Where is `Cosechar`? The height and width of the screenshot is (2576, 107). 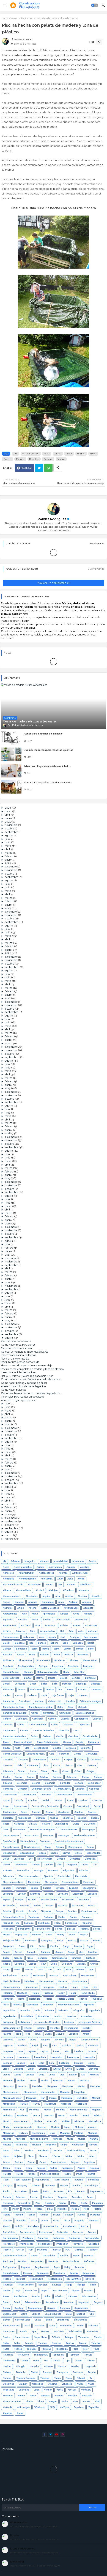
Cosechar is located at coordinates (97, 1800).